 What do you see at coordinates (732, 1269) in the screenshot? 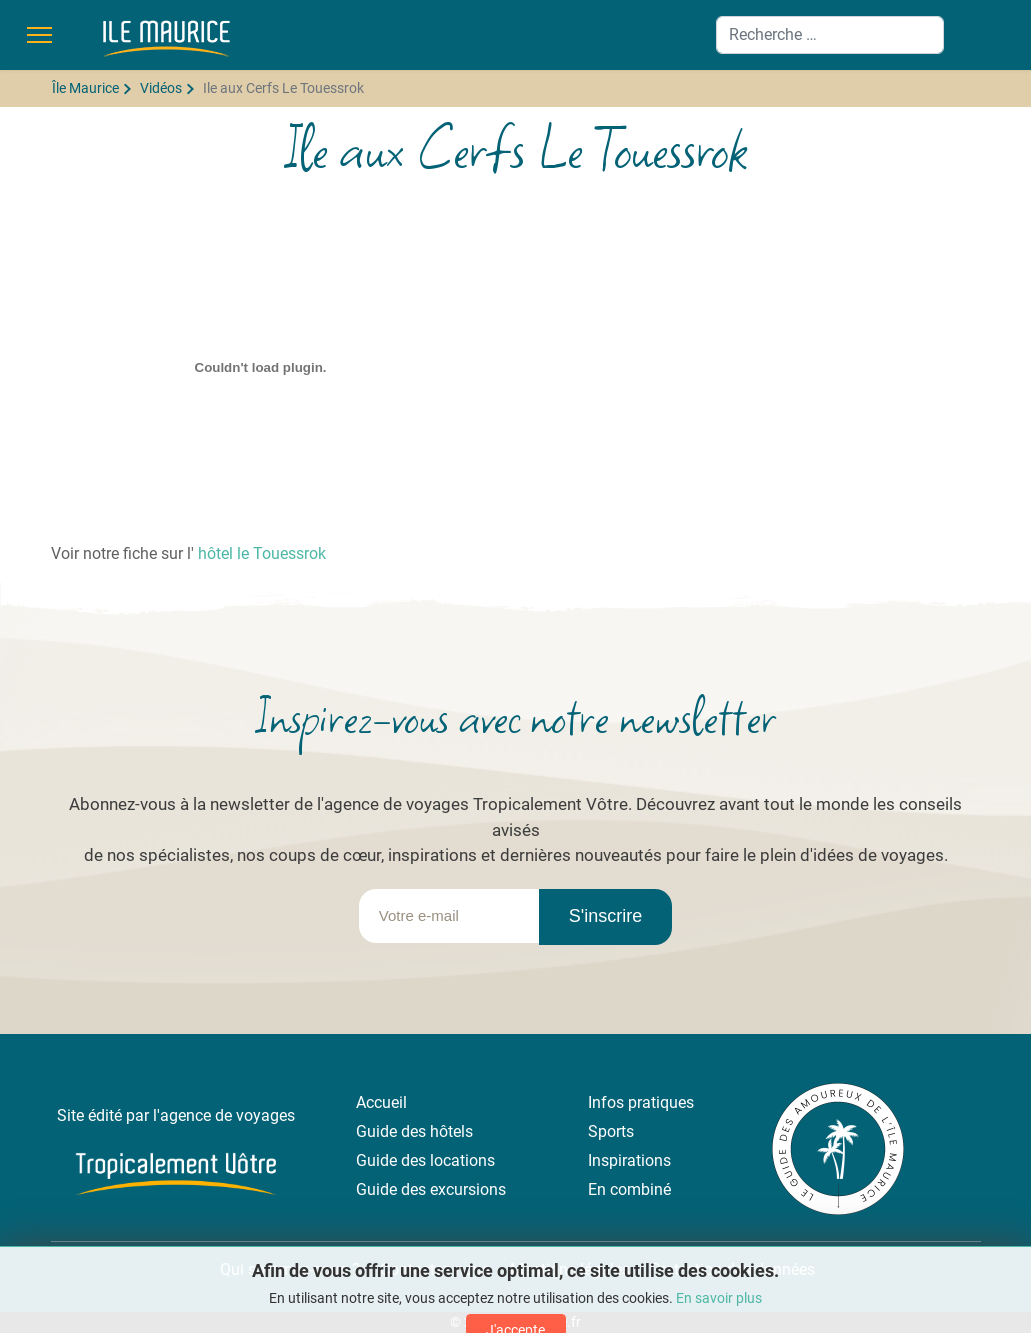
I see `Protection des données` at bounding box center [732, 1269].